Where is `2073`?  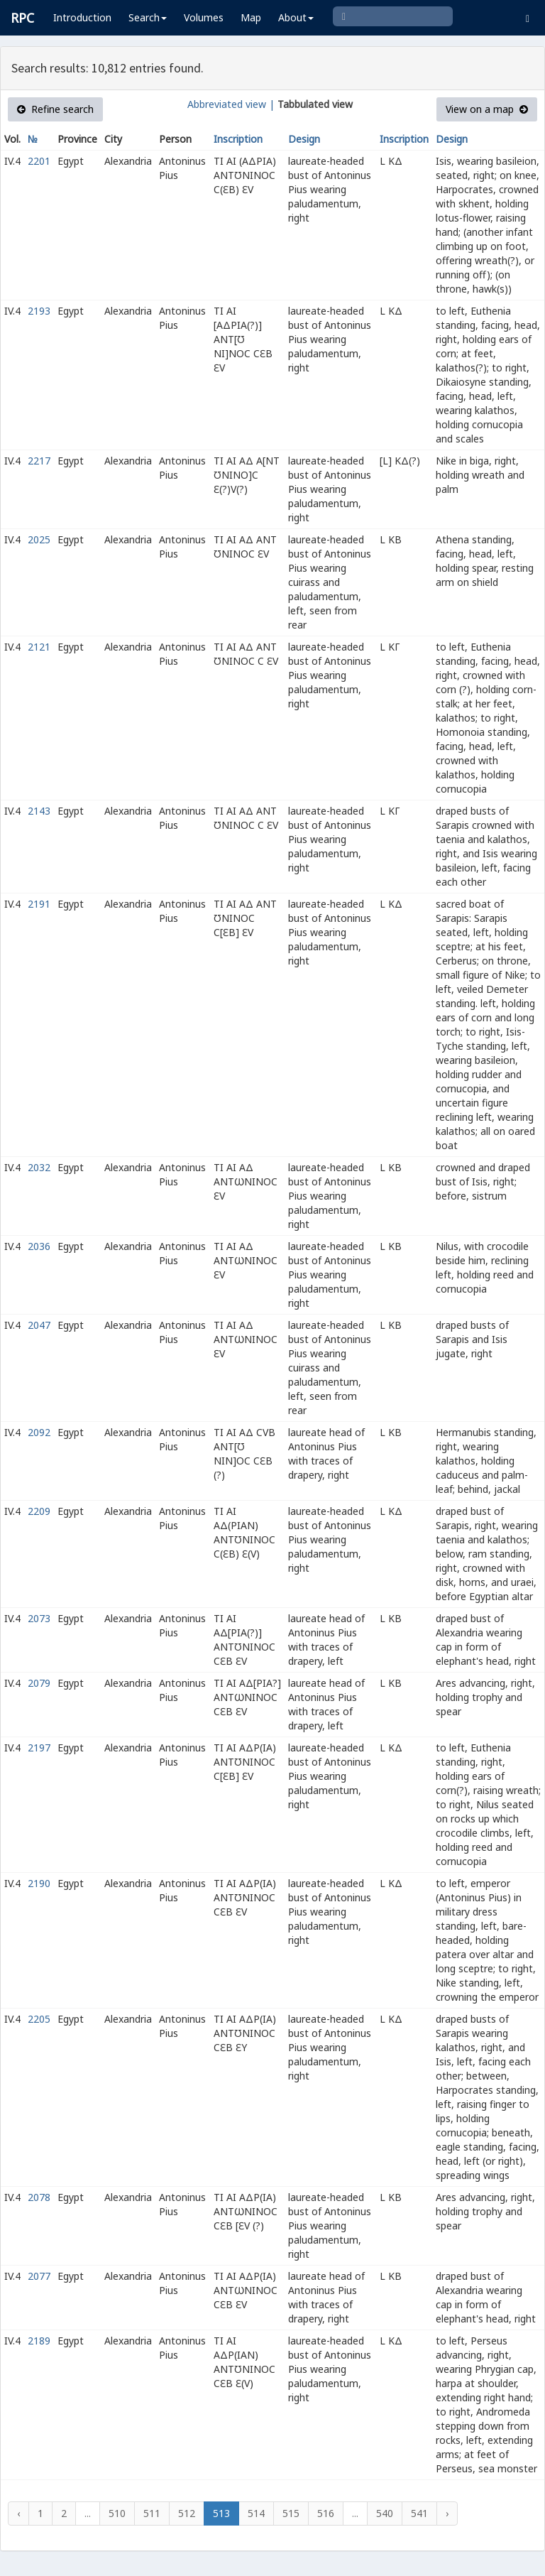 2073 is located at coordinates (39, 1618).